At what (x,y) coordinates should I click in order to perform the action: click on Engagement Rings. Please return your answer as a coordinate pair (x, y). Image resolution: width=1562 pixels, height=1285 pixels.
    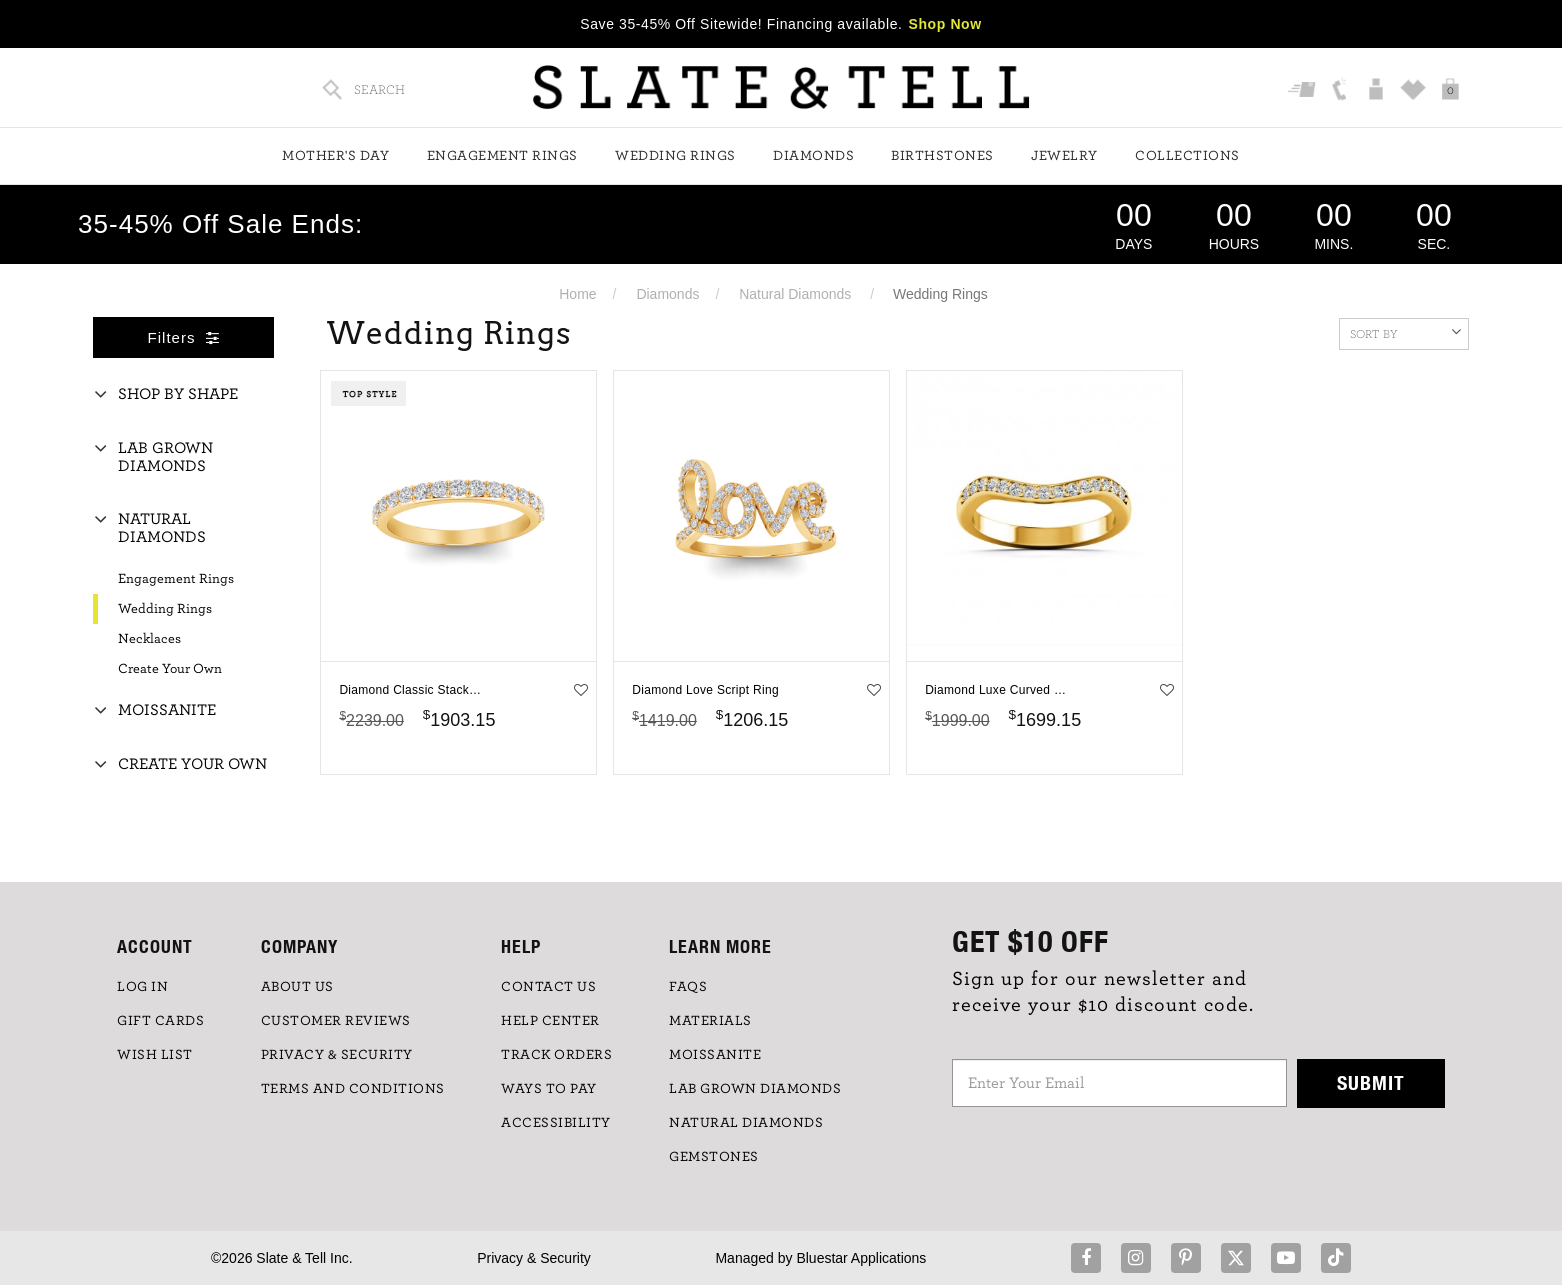
    Looking at the image, I should click on (502, 156).